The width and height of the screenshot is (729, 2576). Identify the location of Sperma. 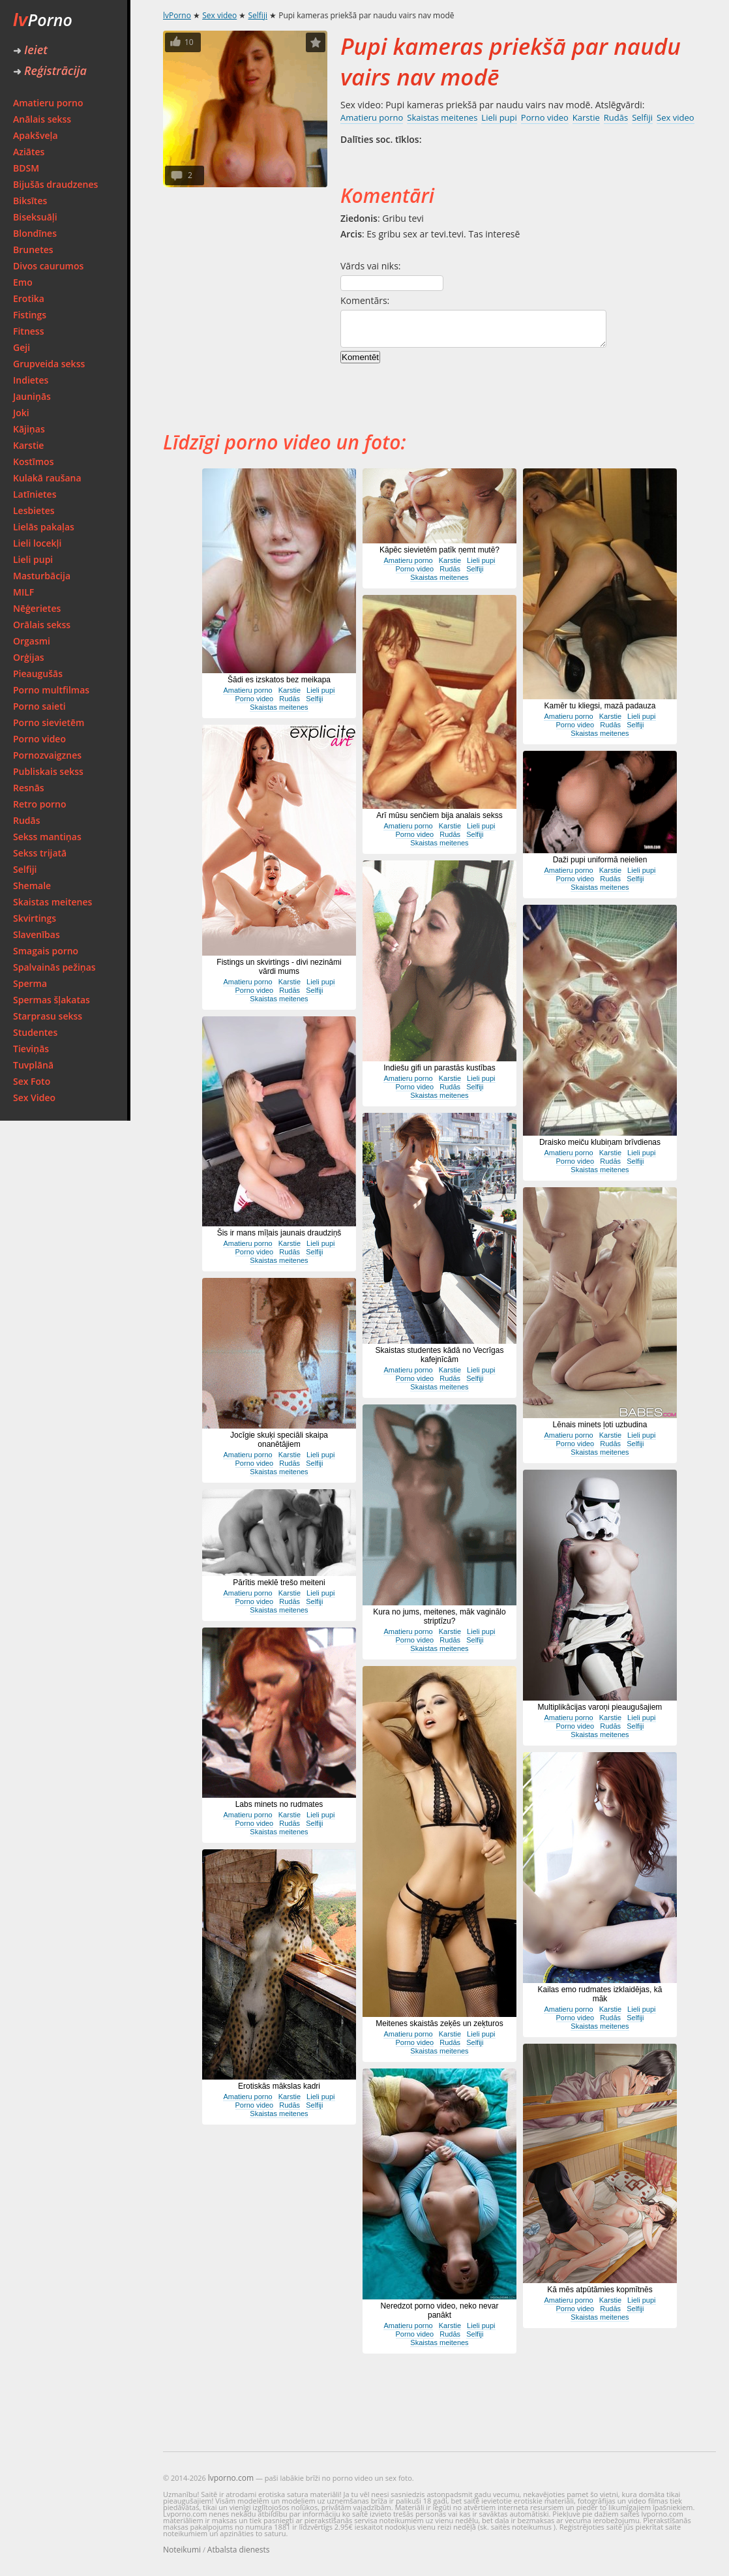
(30, 983).